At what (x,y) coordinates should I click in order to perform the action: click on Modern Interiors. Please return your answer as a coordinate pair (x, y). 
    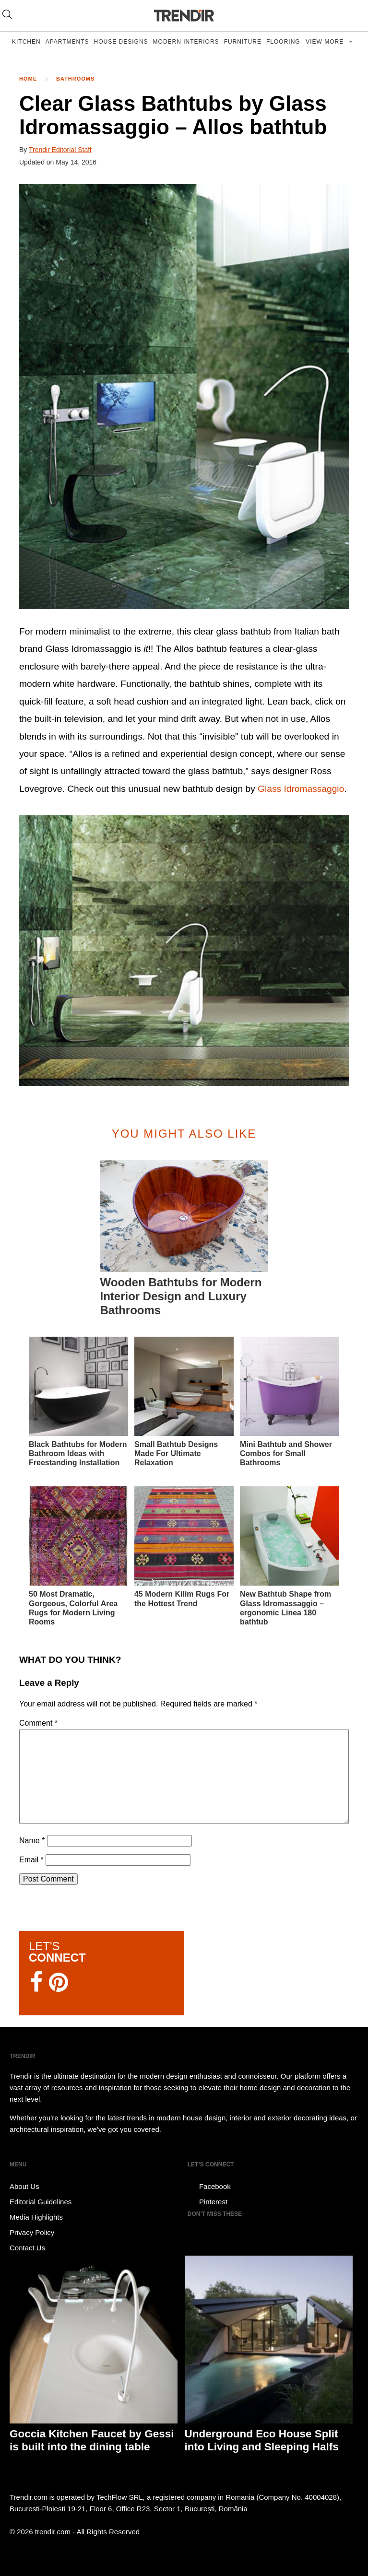
    Looking at the image, I should click on (186, 41).